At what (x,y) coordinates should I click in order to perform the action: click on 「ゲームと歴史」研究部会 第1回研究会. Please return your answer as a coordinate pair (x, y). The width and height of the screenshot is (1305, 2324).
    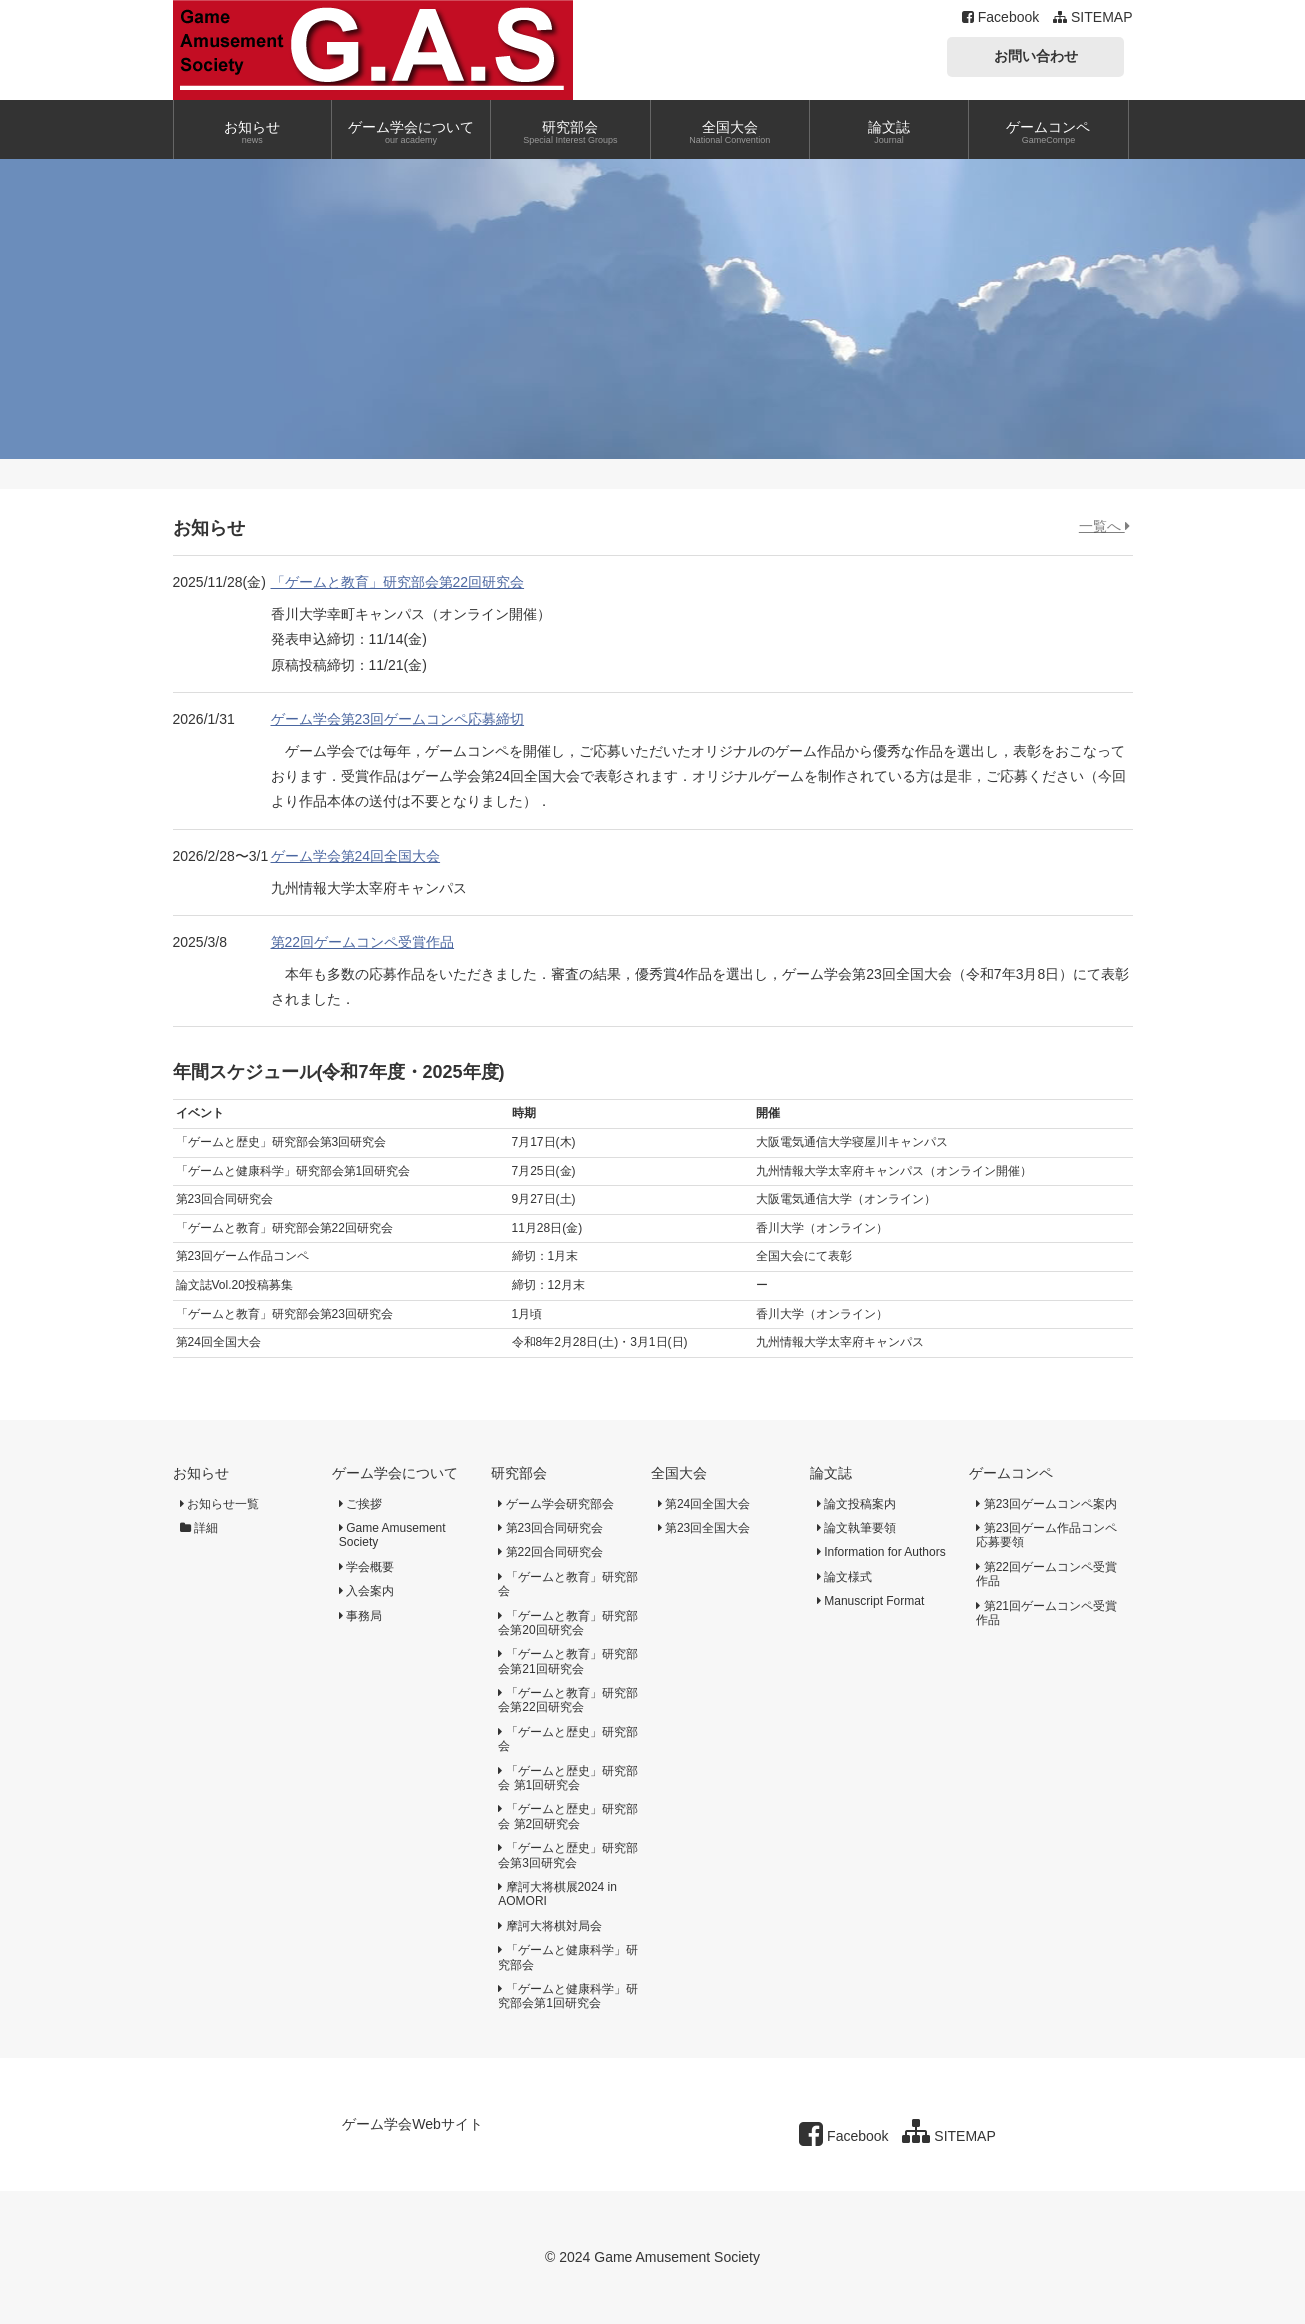
    Looking at the image, I should click on (567, 1778).